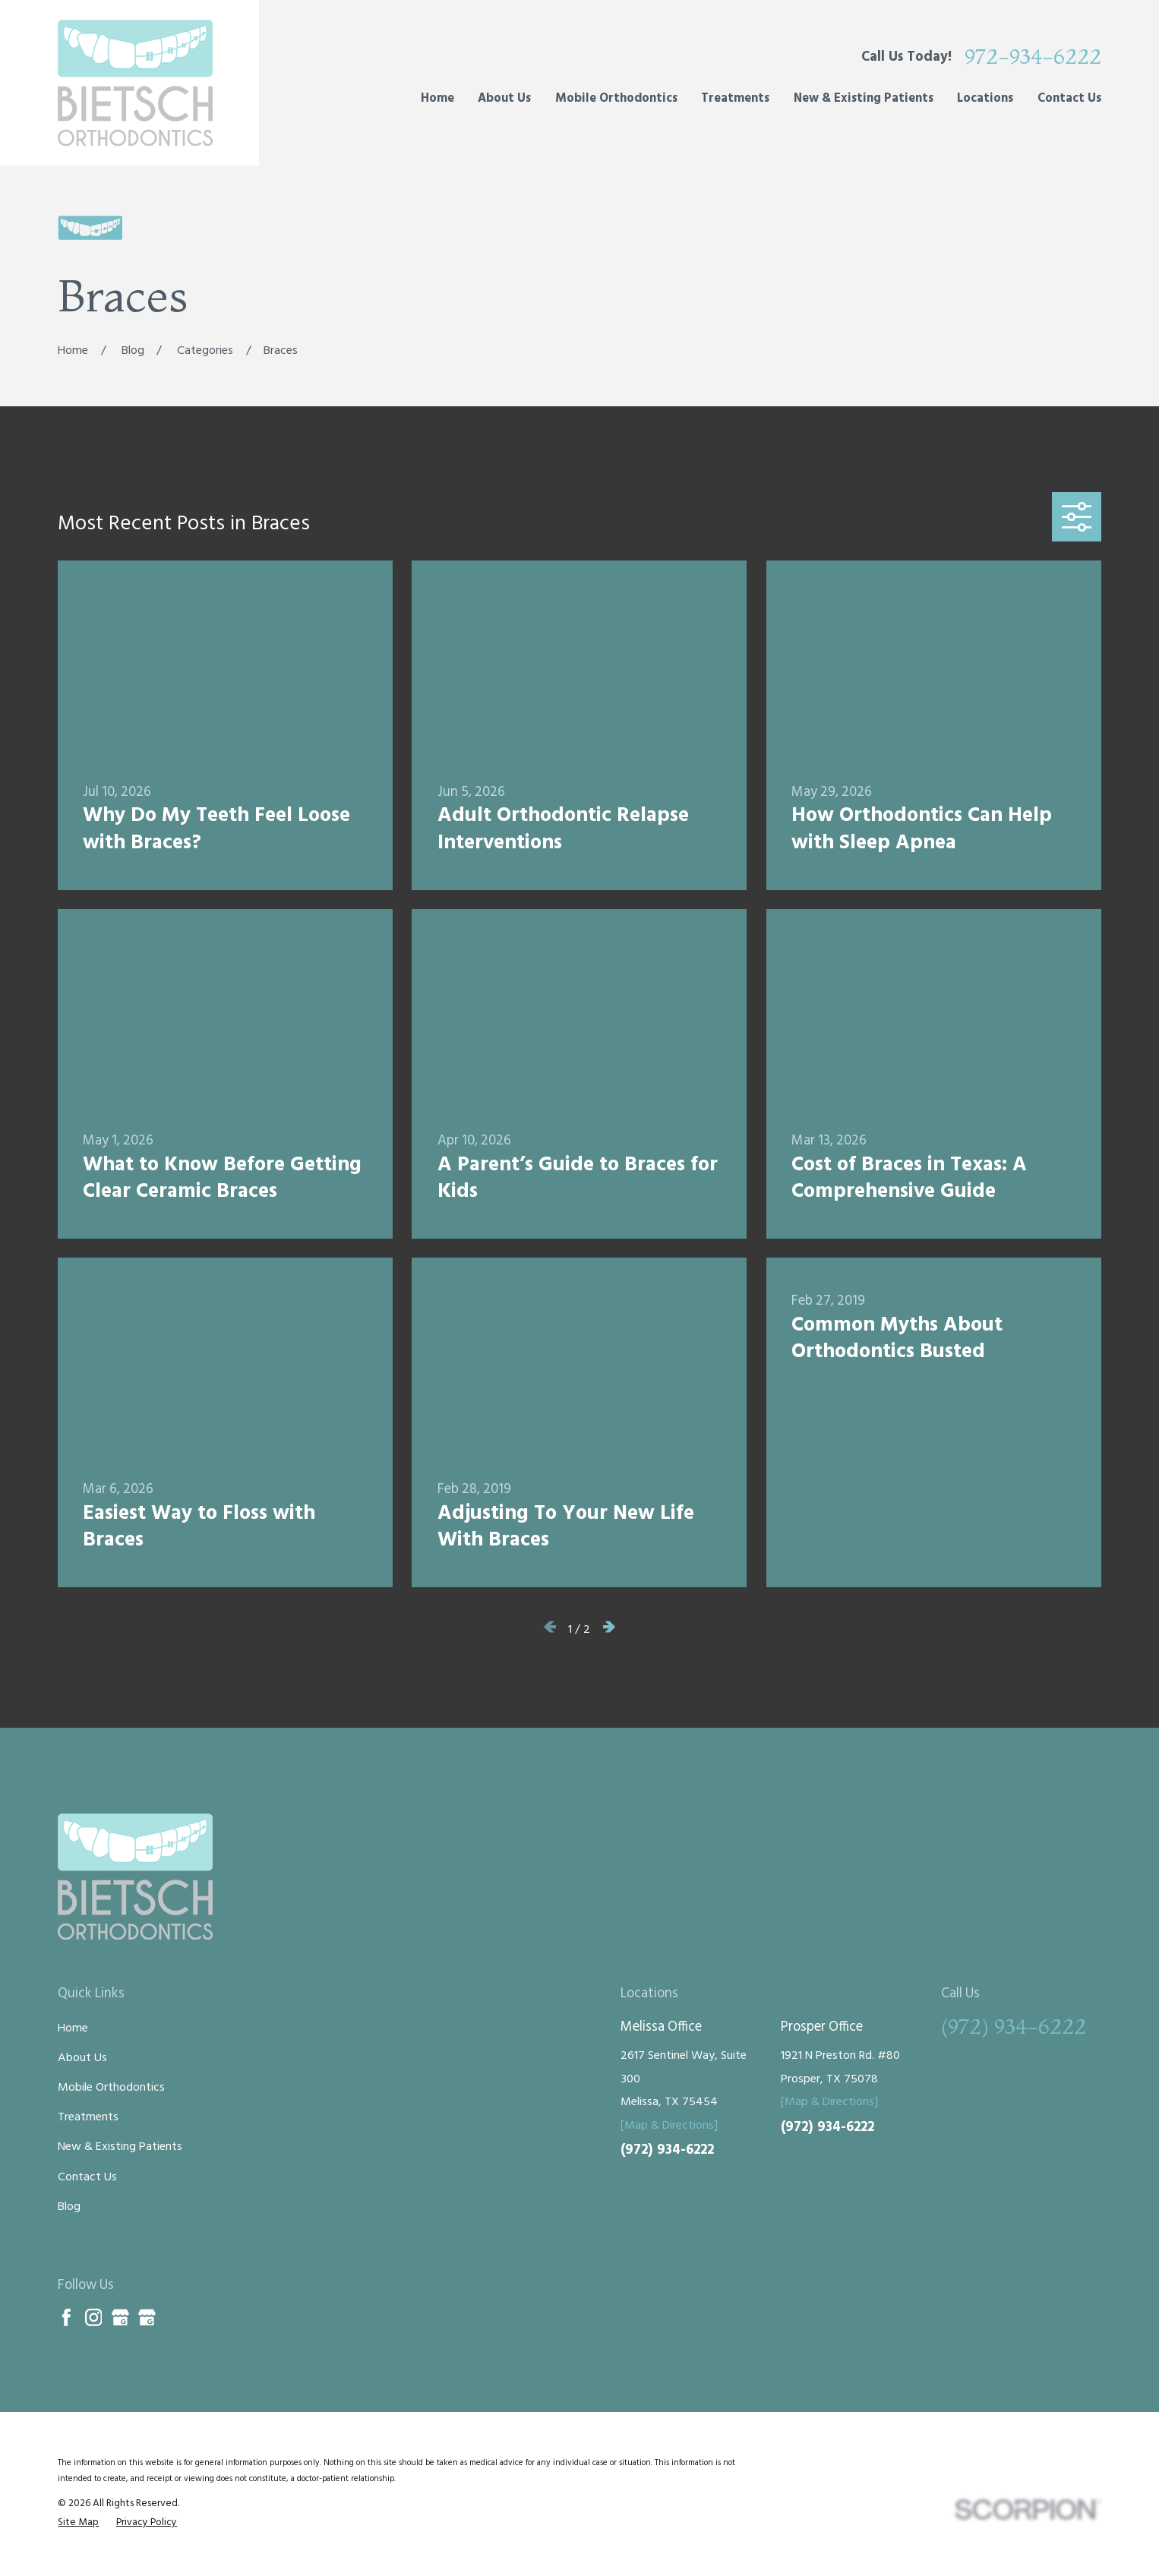 The height and width of the screenshot is (2576, 1159). I want to click on Mobile Orthodontics, so click(111, 2088).